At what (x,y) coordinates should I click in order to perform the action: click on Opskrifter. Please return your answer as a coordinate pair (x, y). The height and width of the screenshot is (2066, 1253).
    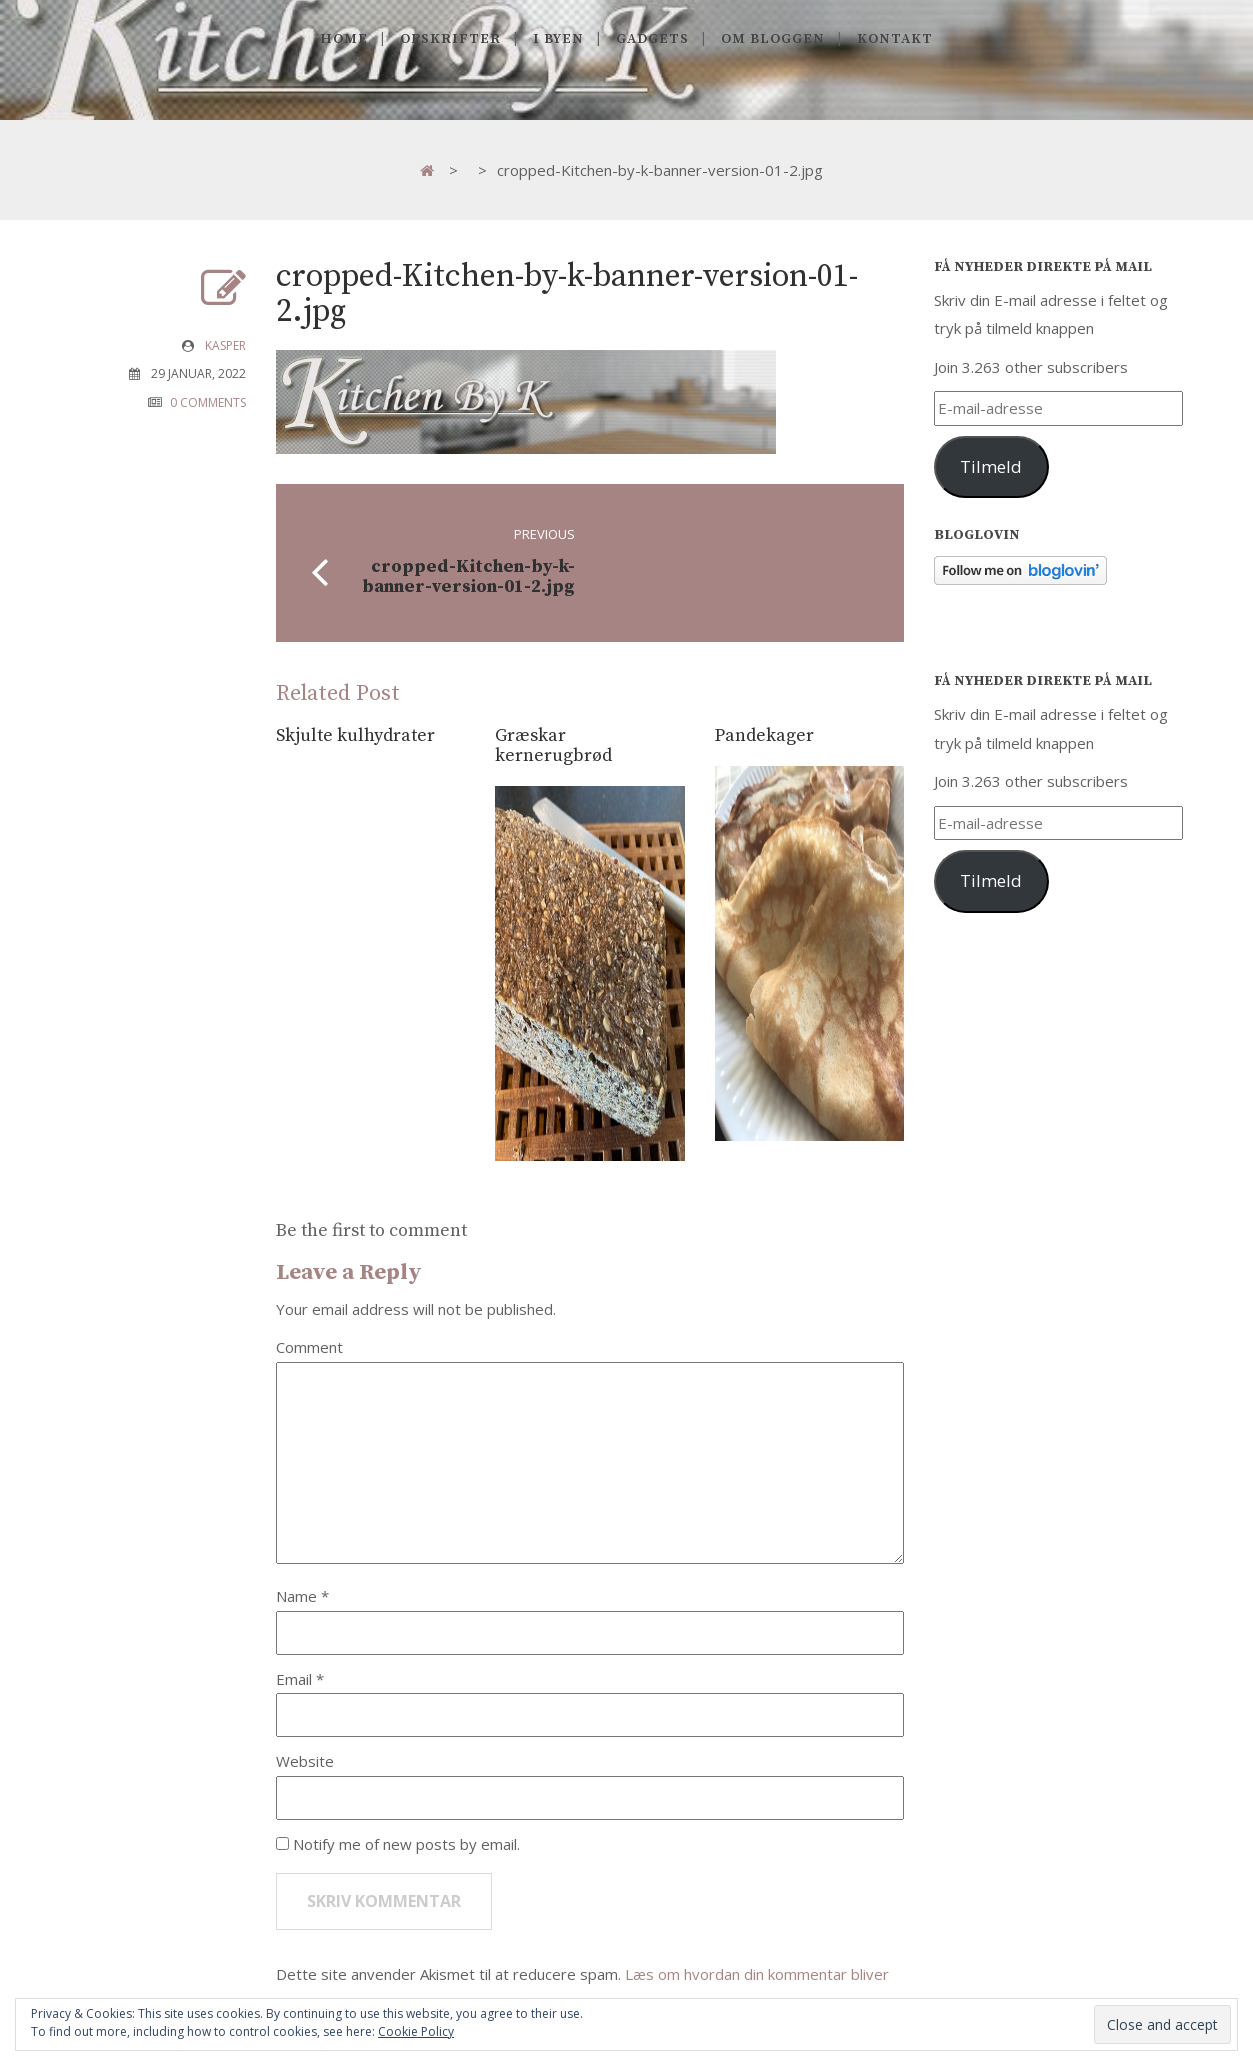
    Looking at the image, I should click on (450, 39).